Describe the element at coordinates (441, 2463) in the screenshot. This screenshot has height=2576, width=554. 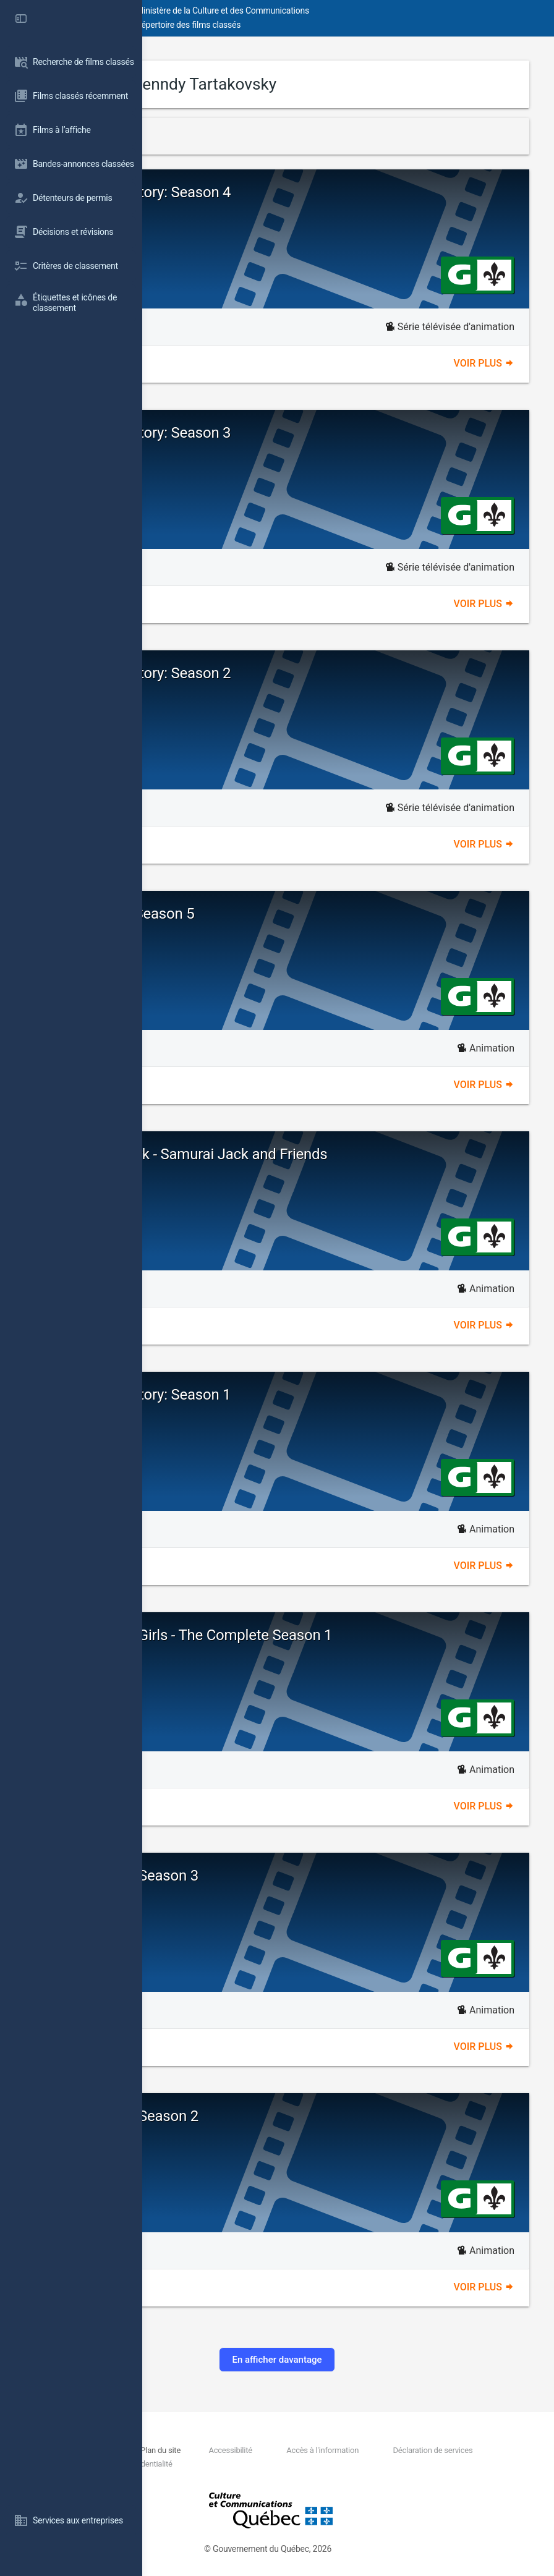
I see `Politique de confidentialité` at that location.